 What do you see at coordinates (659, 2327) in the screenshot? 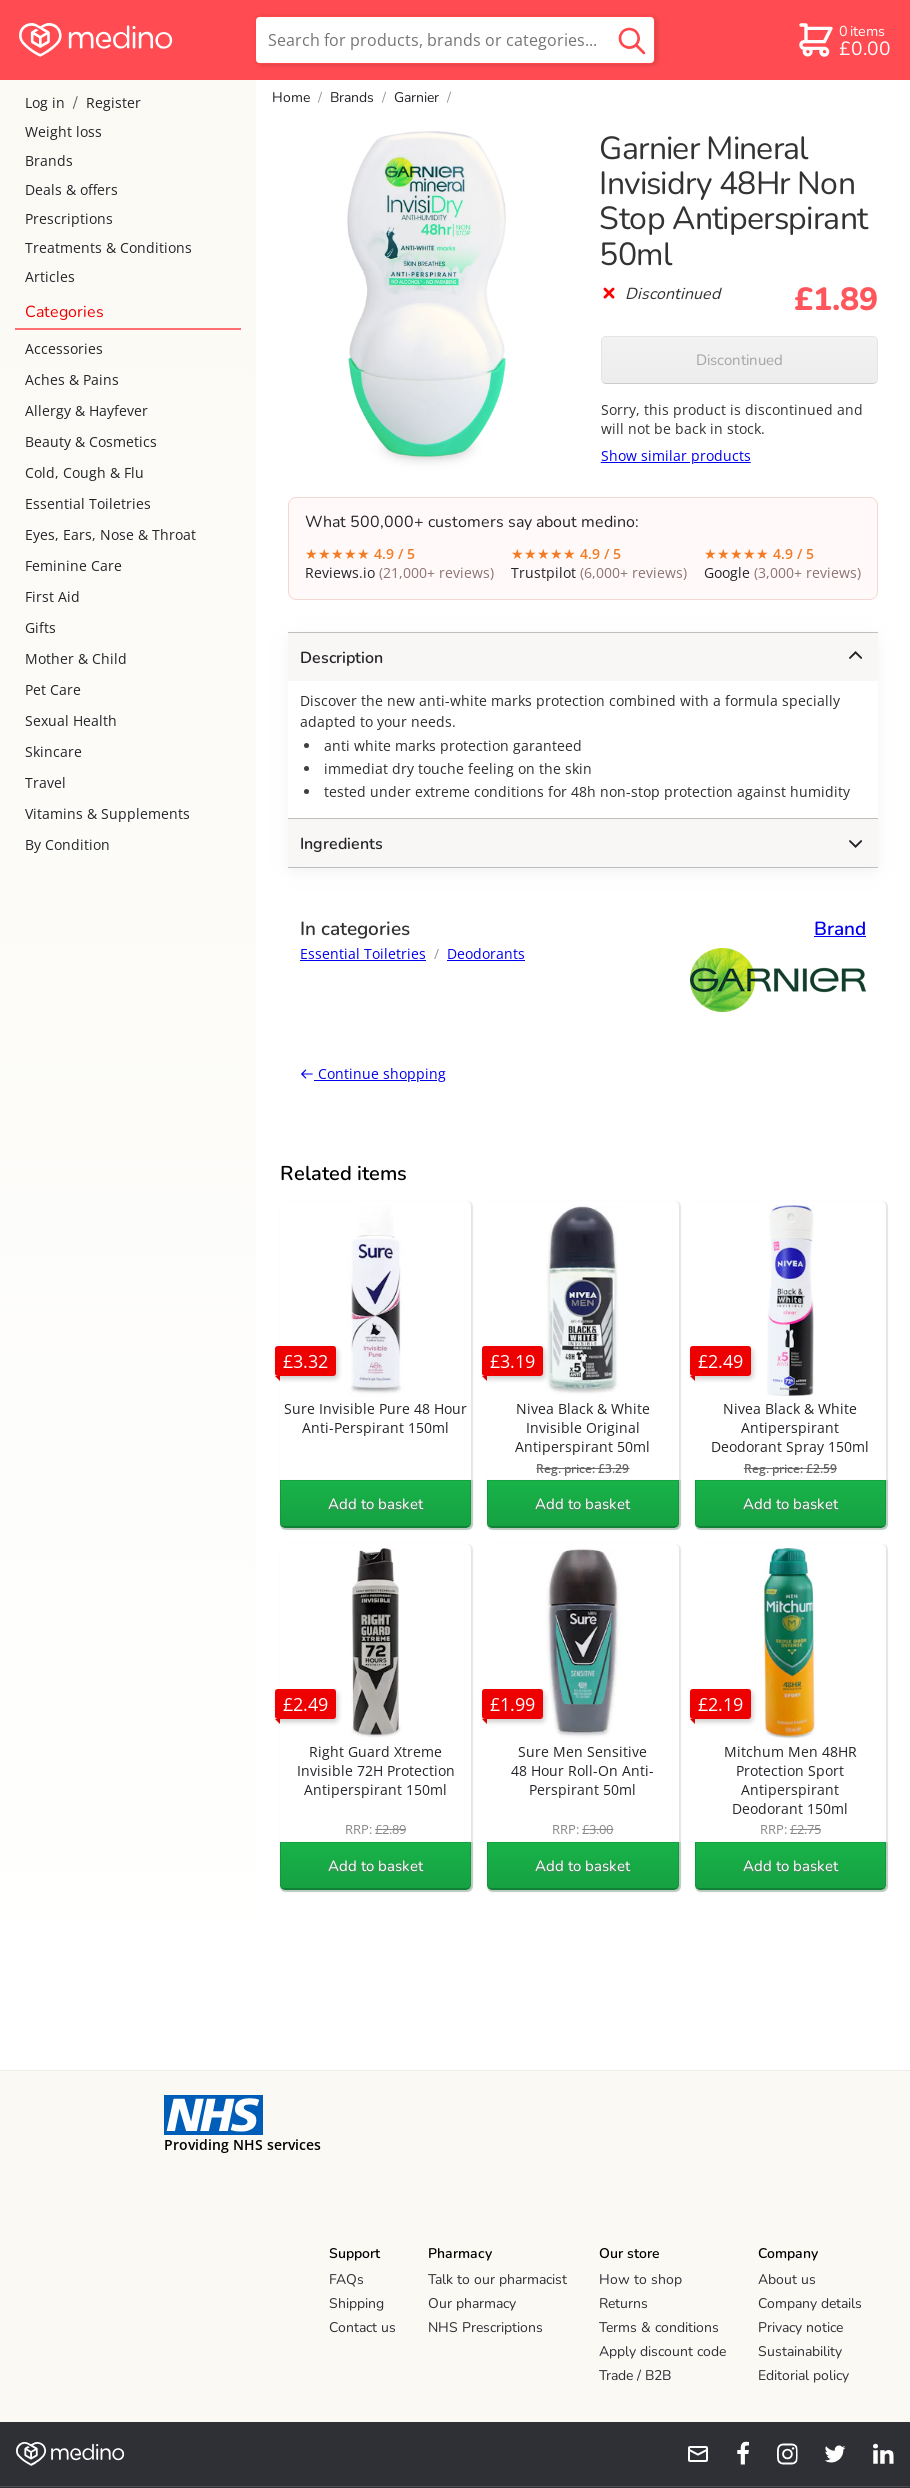
I see `Terms & conditions` at bounding box center [659, 2327].